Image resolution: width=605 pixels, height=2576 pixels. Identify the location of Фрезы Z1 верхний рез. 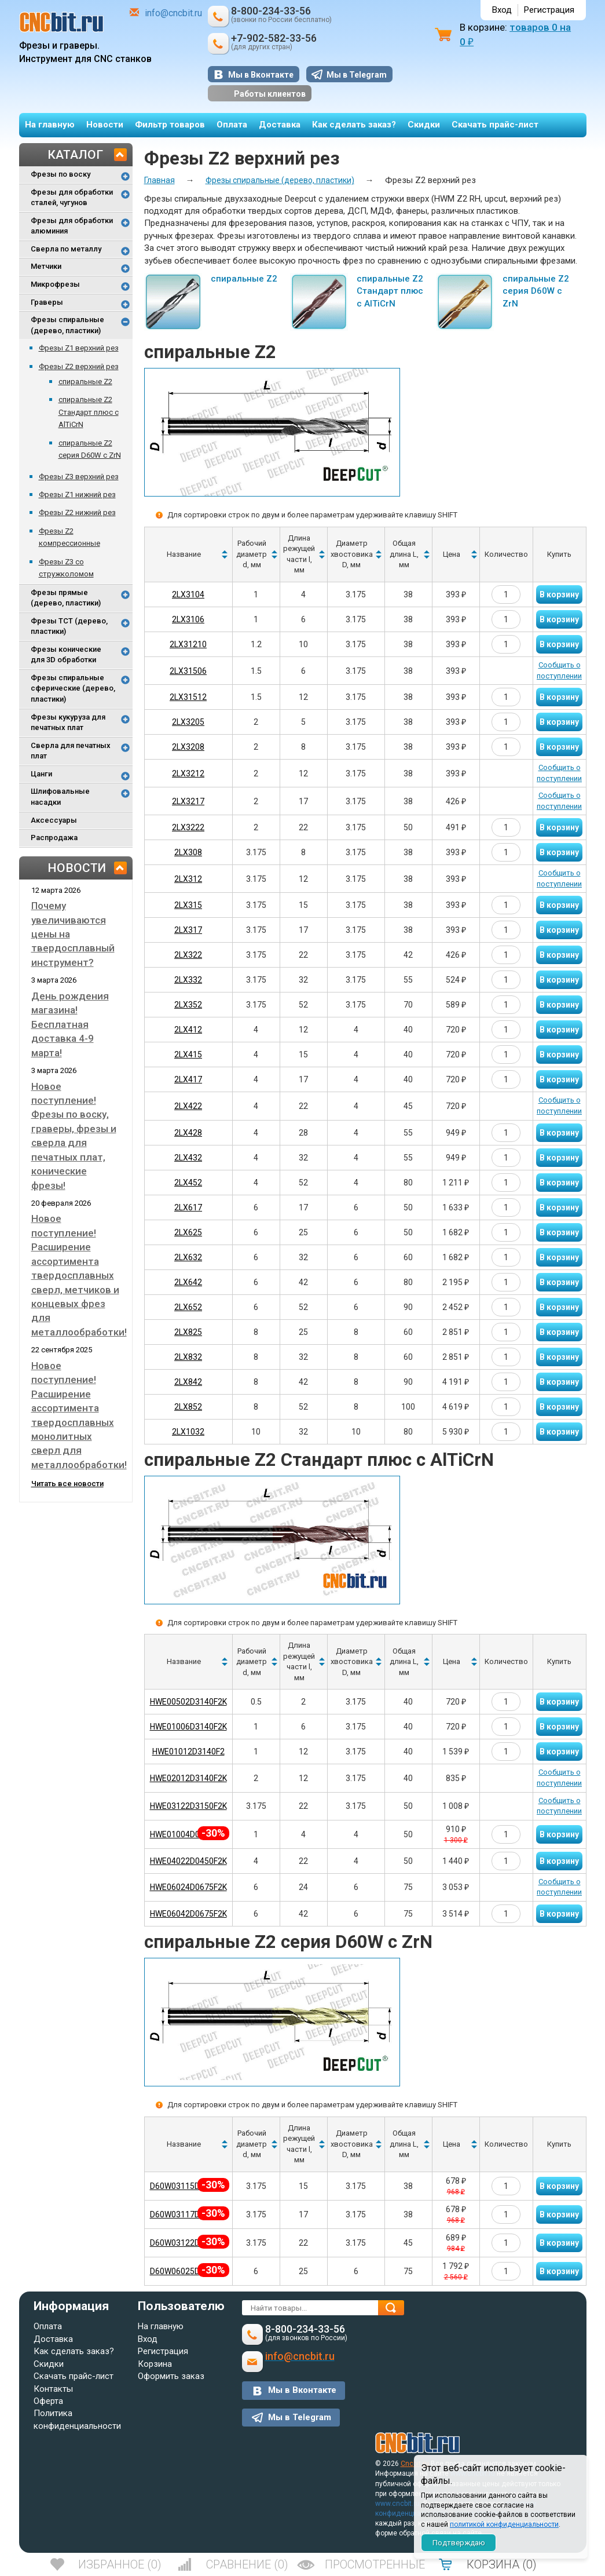
(79, 348).